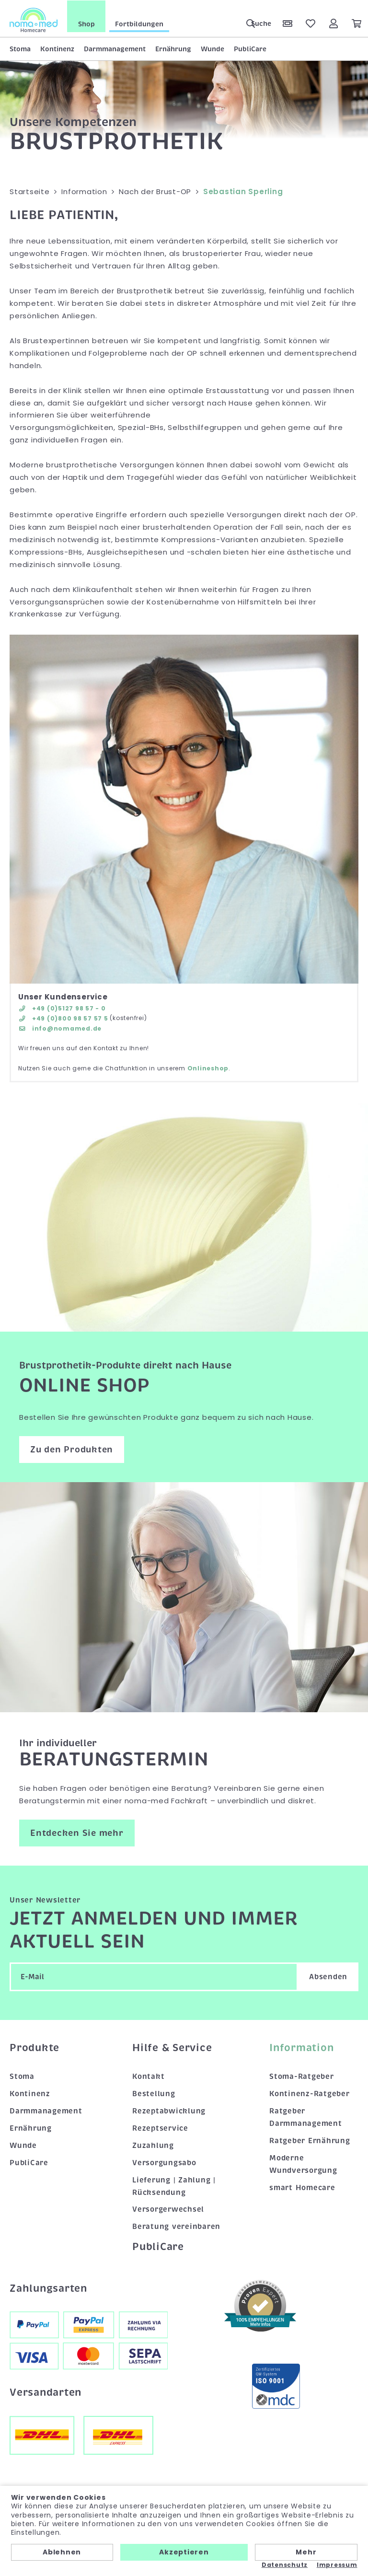 The width and height of the screenshot is (368, 2576). What do you see at coordinates (305, 2116) in the screenshot?
I see `Ratgeber Darmmanagement` at bounding box center [305, 2116].